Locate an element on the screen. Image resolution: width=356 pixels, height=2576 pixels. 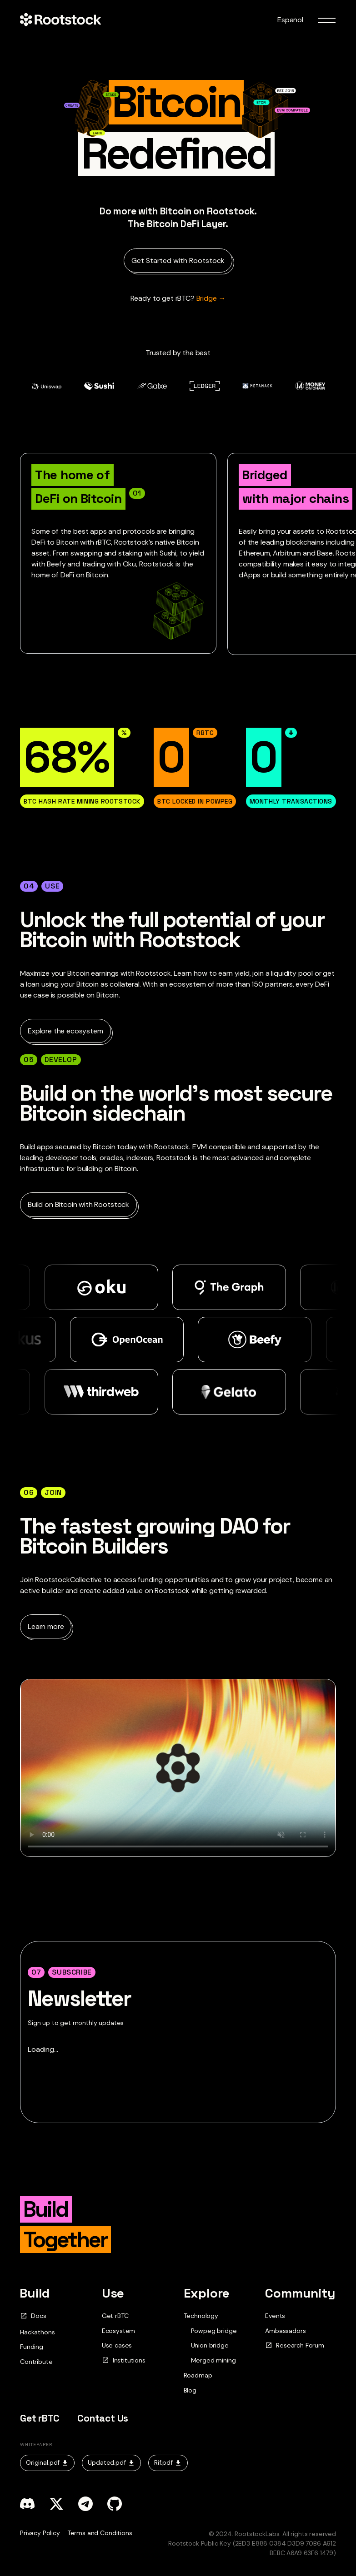
Terms and Conditions is located at coordinates (99, 2533).